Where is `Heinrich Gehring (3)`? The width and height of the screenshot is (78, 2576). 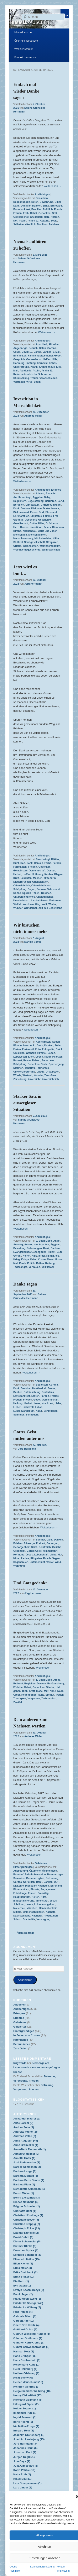 Heinrich Gehring (3) is located at coordinates (26, 2386).